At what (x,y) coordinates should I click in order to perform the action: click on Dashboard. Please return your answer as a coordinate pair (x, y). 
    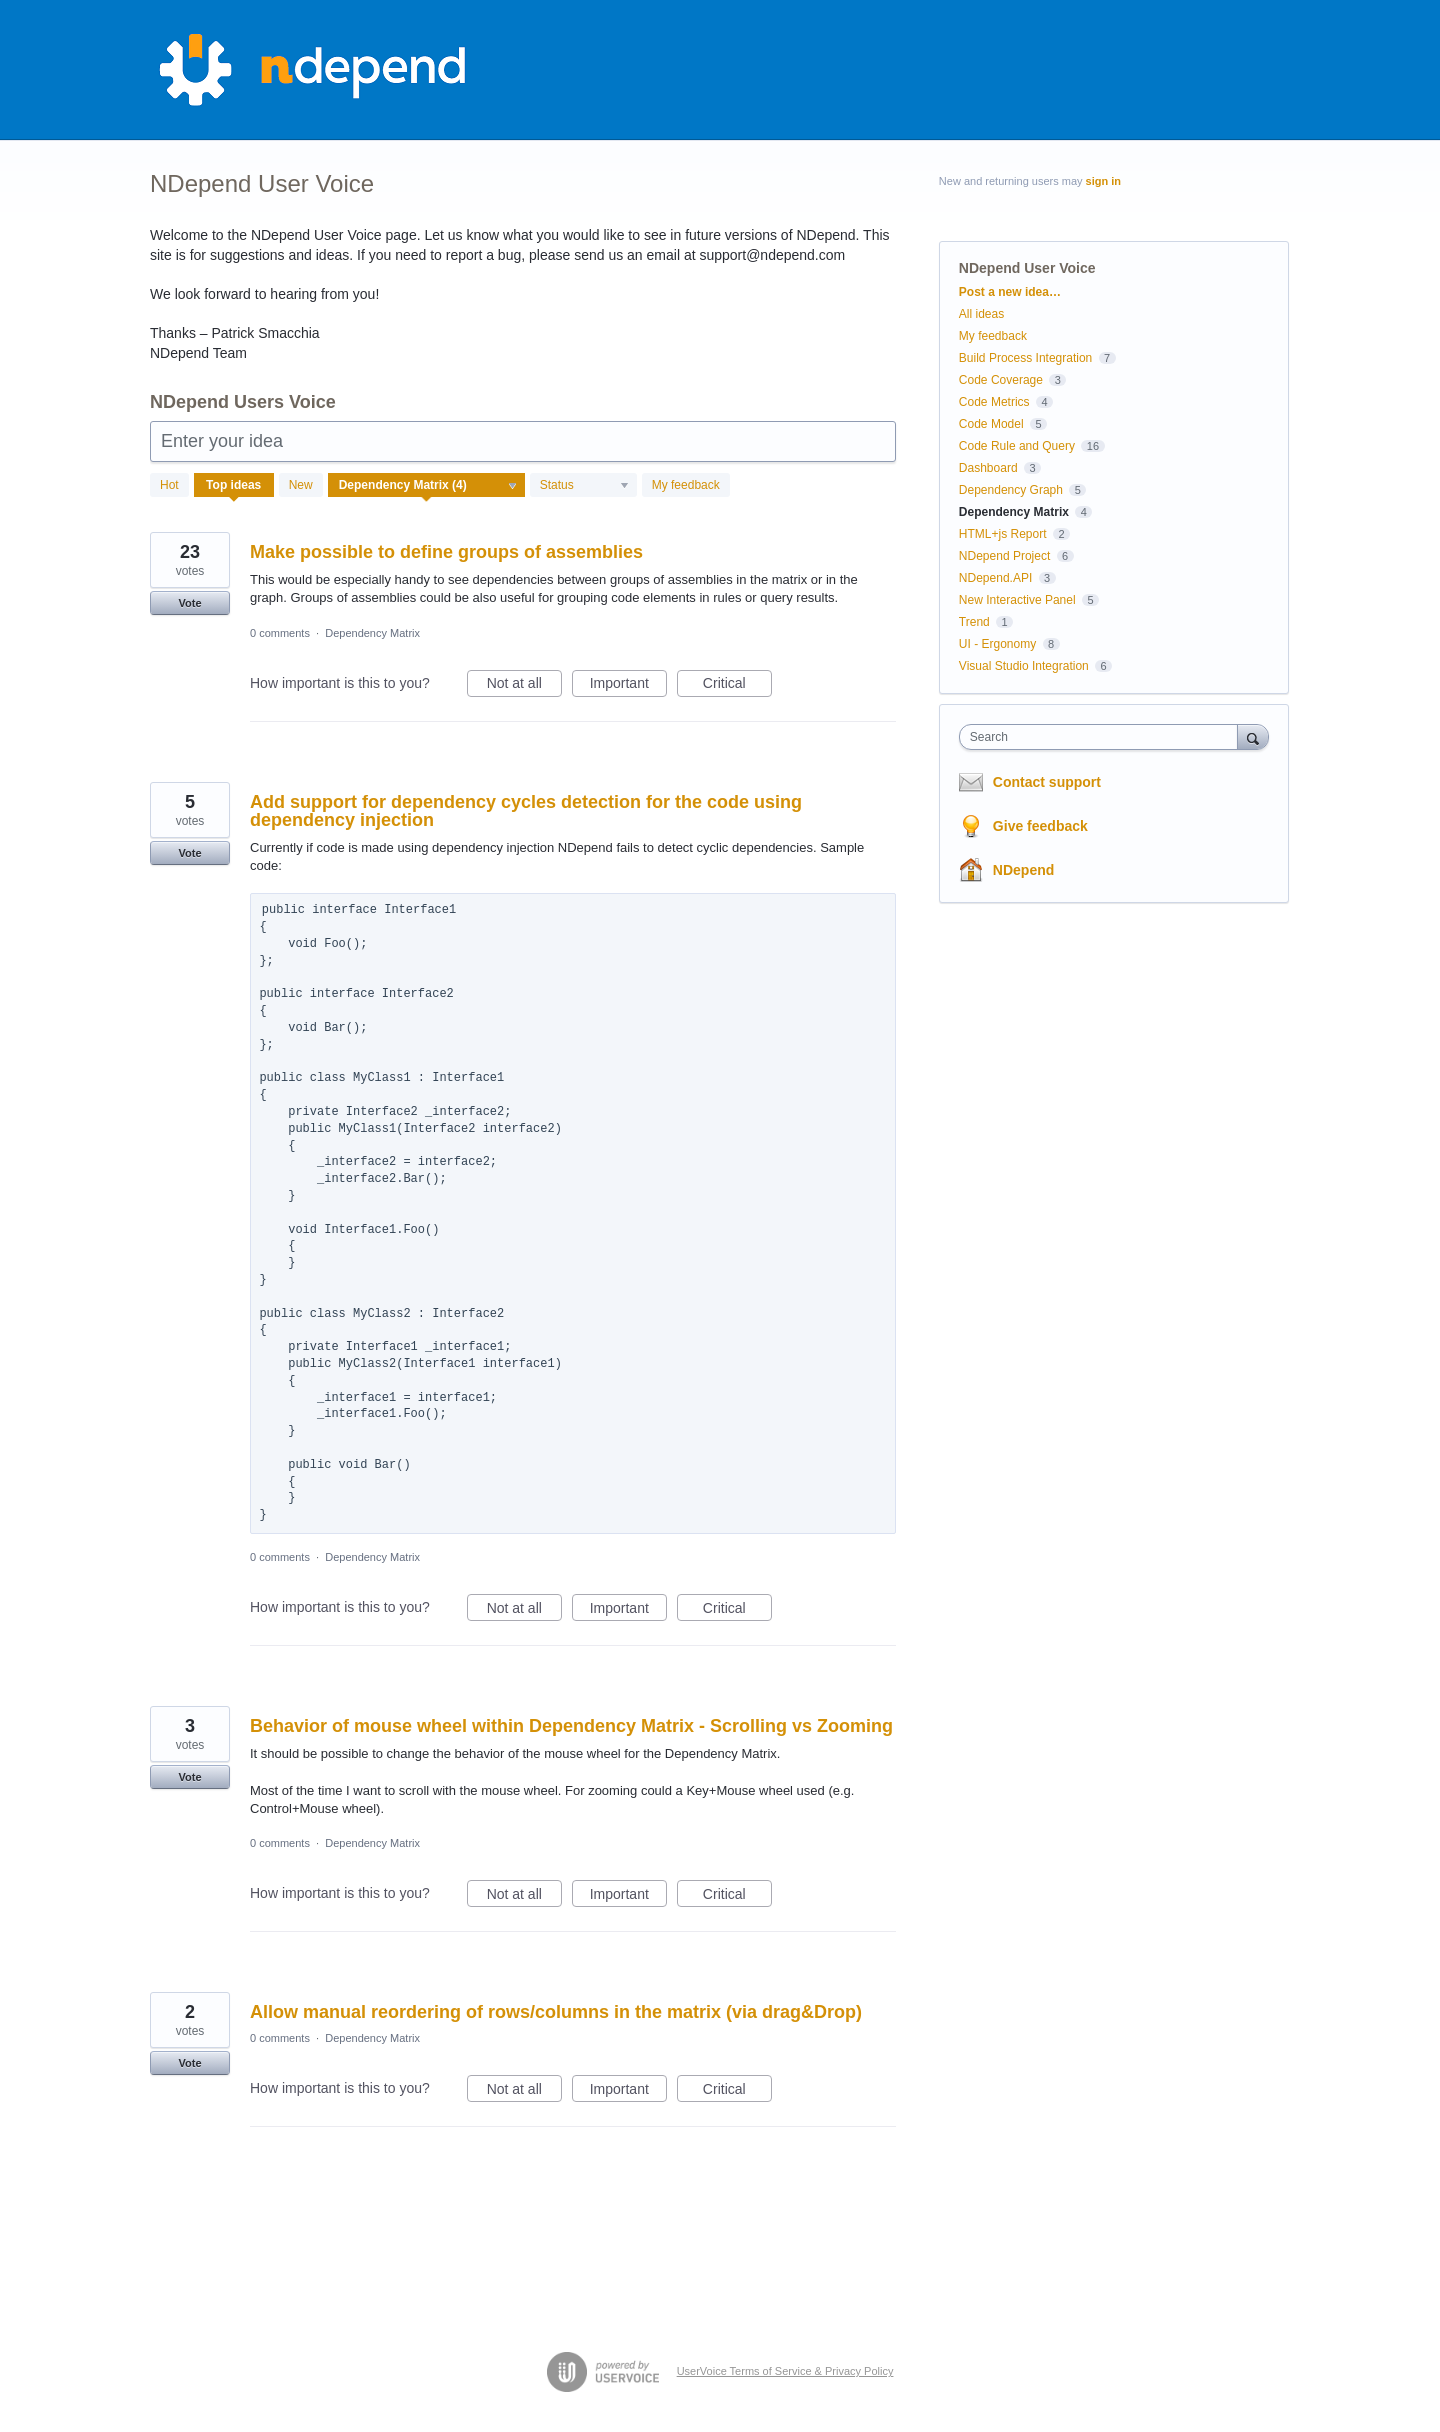
    Looking at the image, I should click on (988, 468).